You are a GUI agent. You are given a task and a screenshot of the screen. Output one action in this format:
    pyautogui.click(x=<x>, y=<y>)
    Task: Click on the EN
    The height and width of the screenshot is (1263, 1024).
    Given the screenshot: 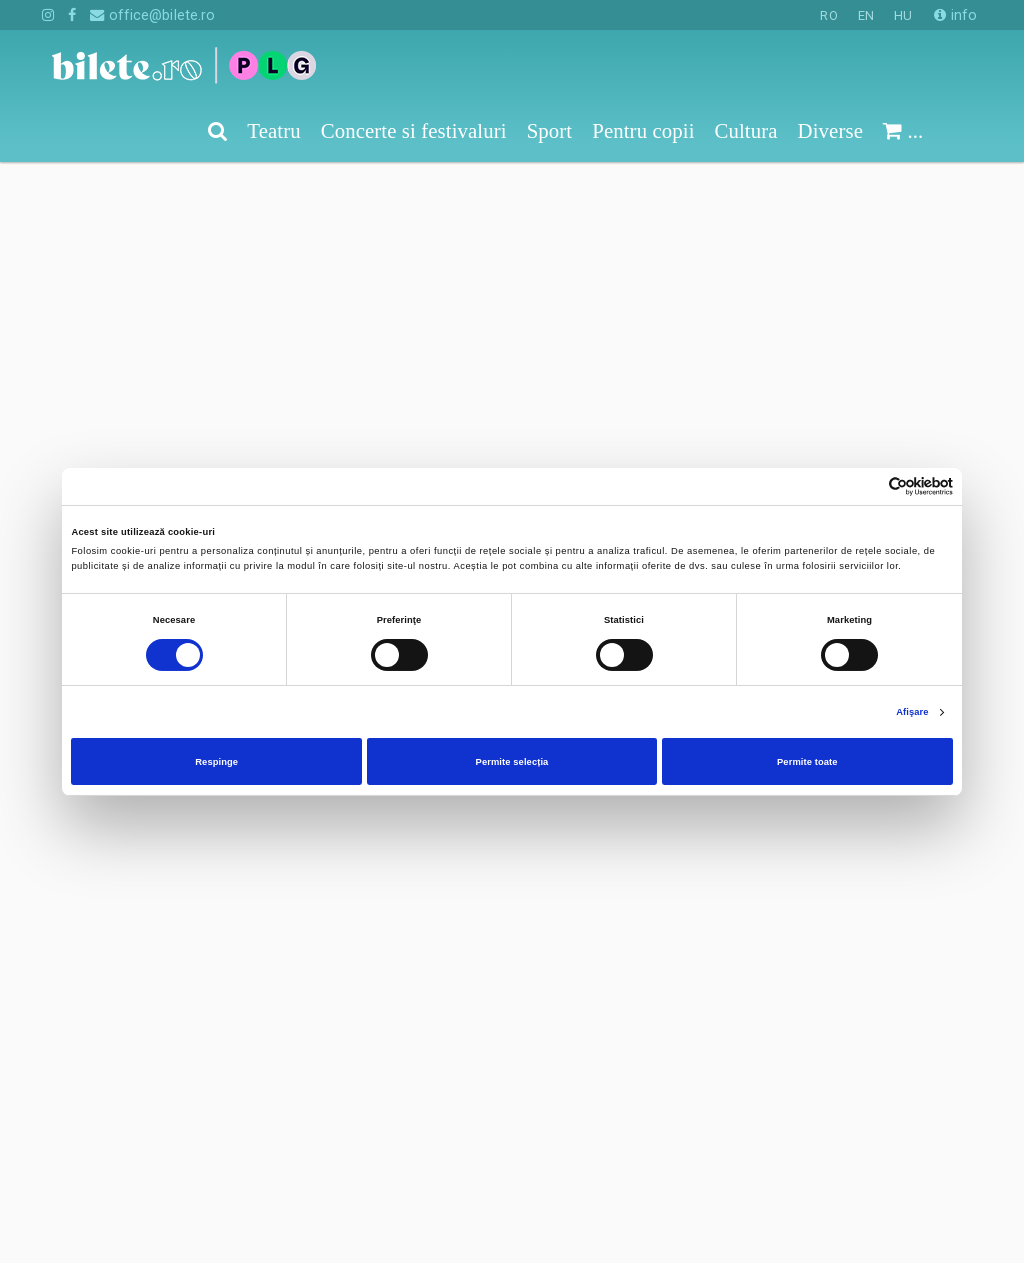 What is the action you would take?
    pyautogui.click(x=866, y=15)
    